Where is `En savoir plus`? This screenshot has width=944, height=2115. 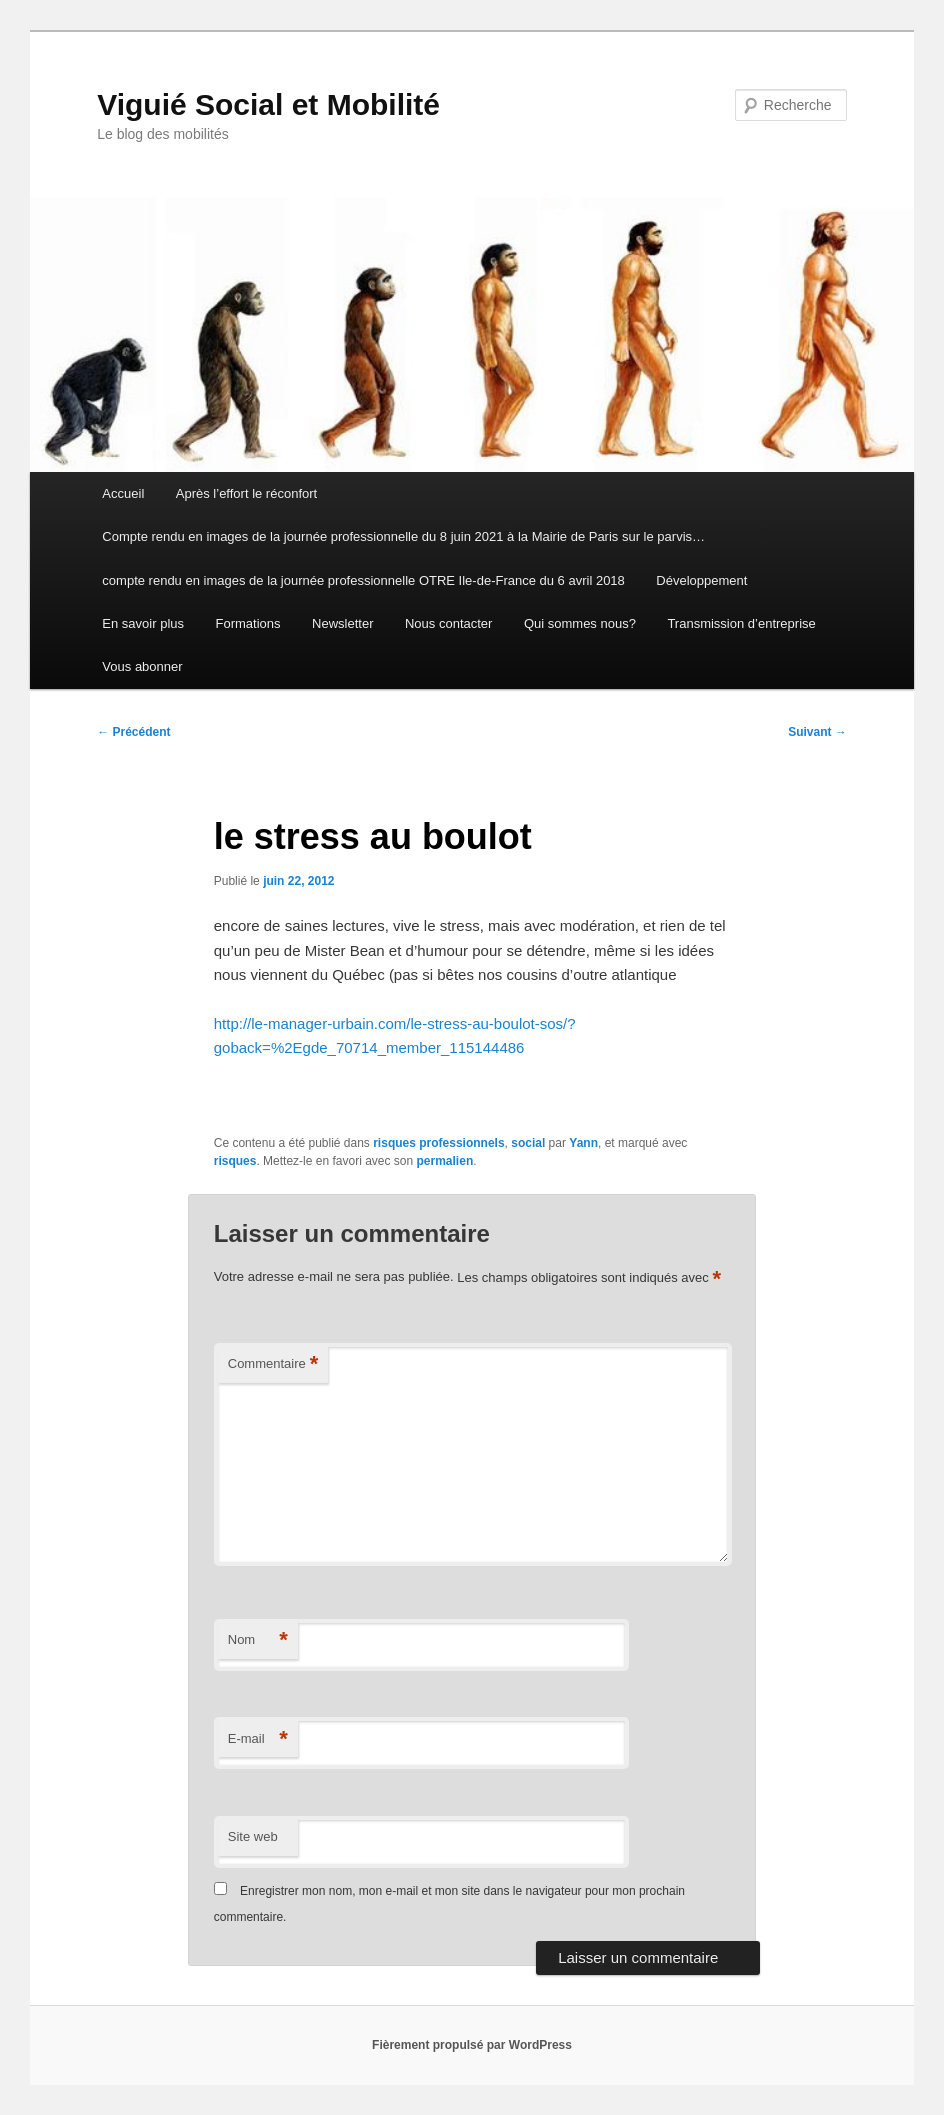
En savoir plus is located at coordinates (143, 623).